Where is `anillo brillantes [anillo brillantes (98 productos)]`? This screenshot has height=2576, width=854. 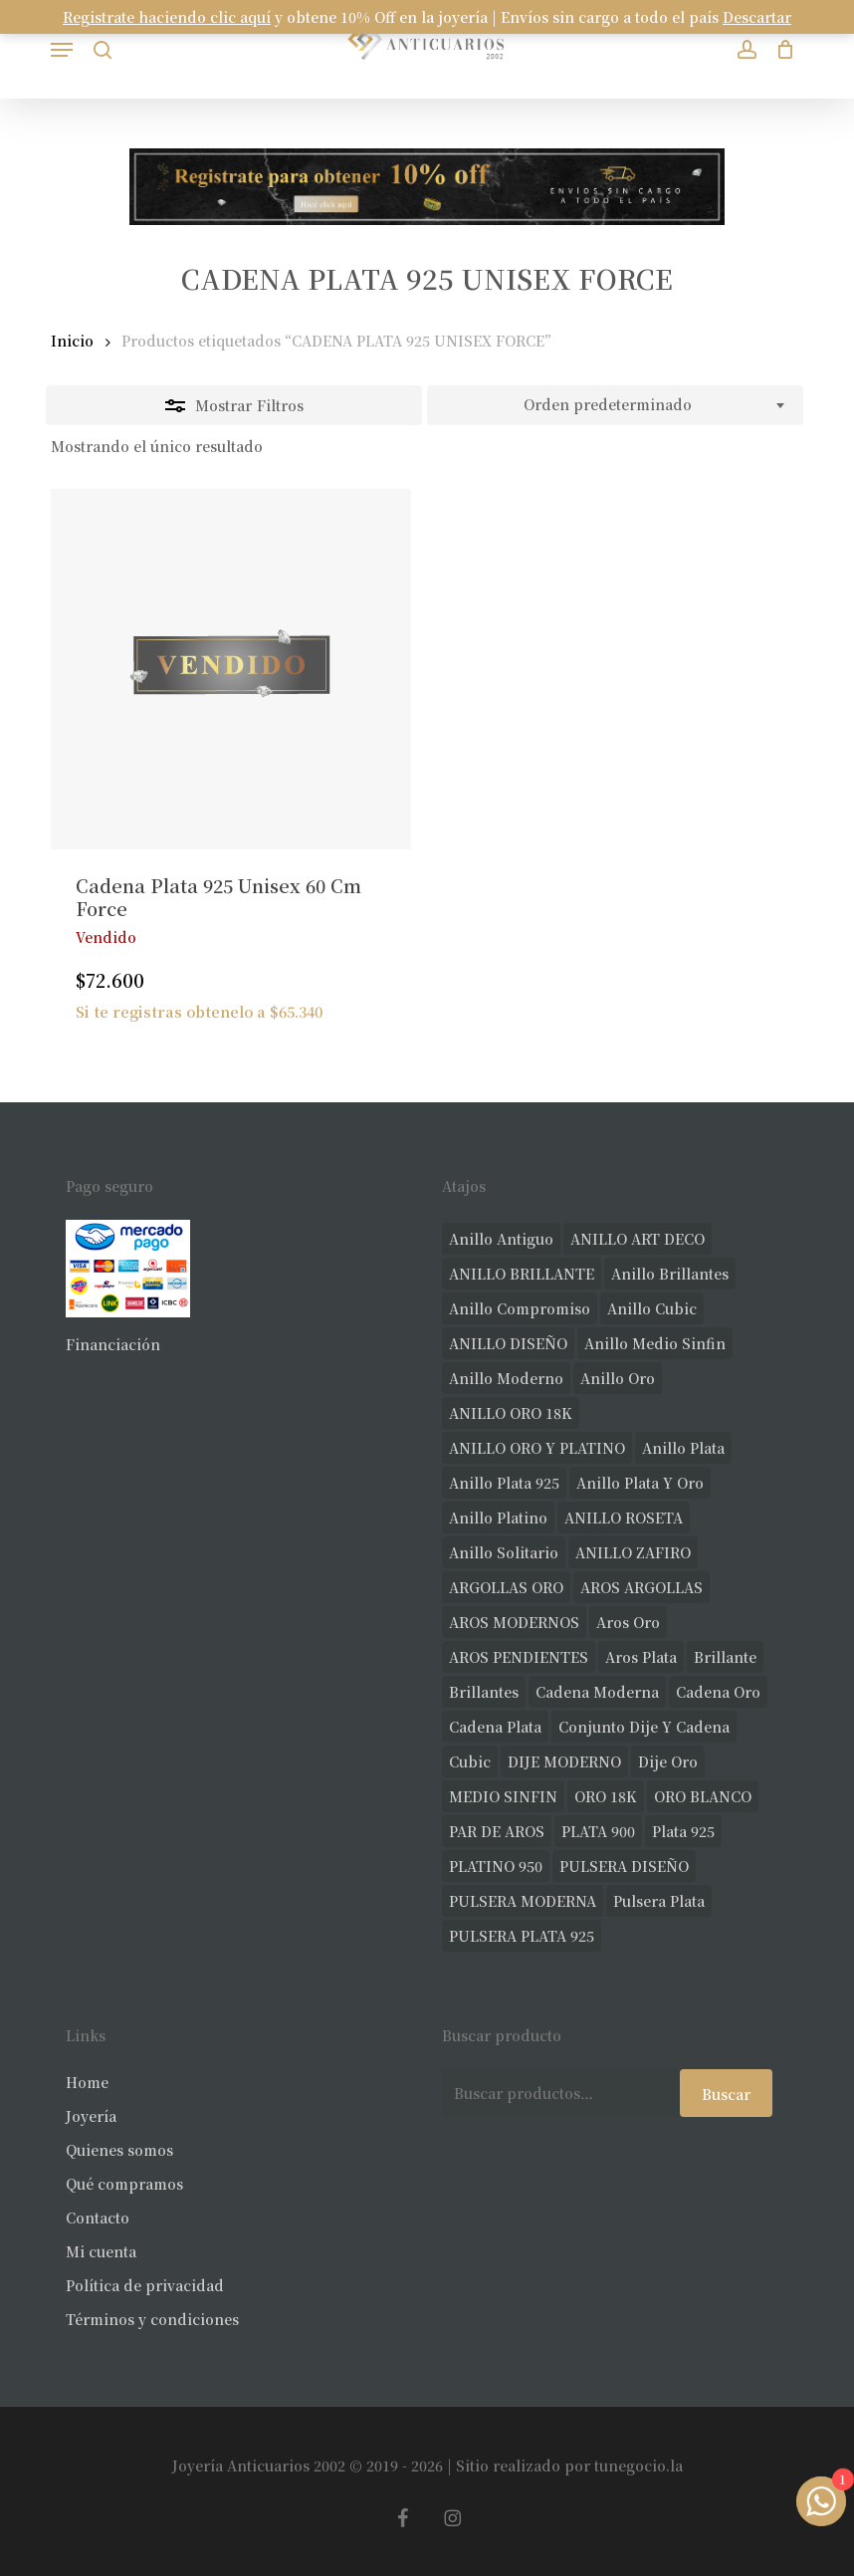 anillo brillantes [anillo brillantes (98 productos)] is located at coordinates (670, 1274).